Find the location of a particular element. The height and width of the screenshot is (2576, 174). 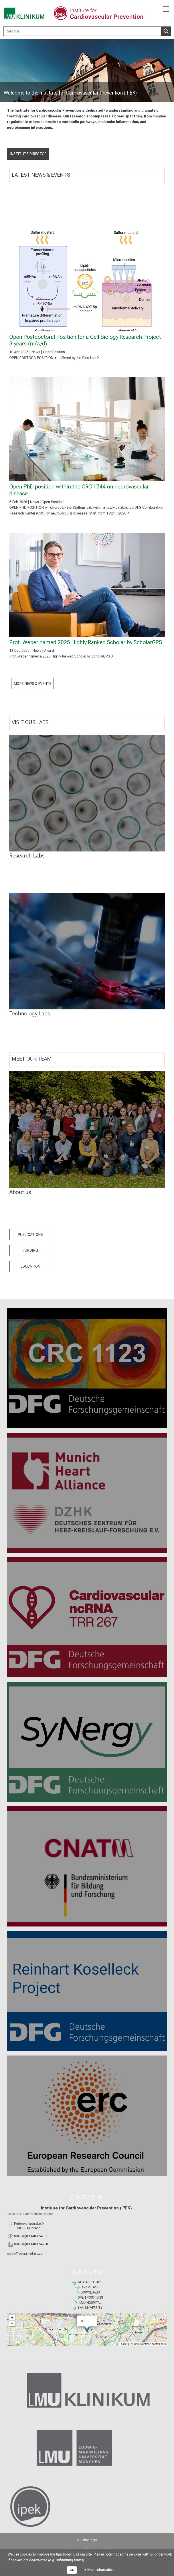

[Main Navigation open] is located at coordinates (166, 9).